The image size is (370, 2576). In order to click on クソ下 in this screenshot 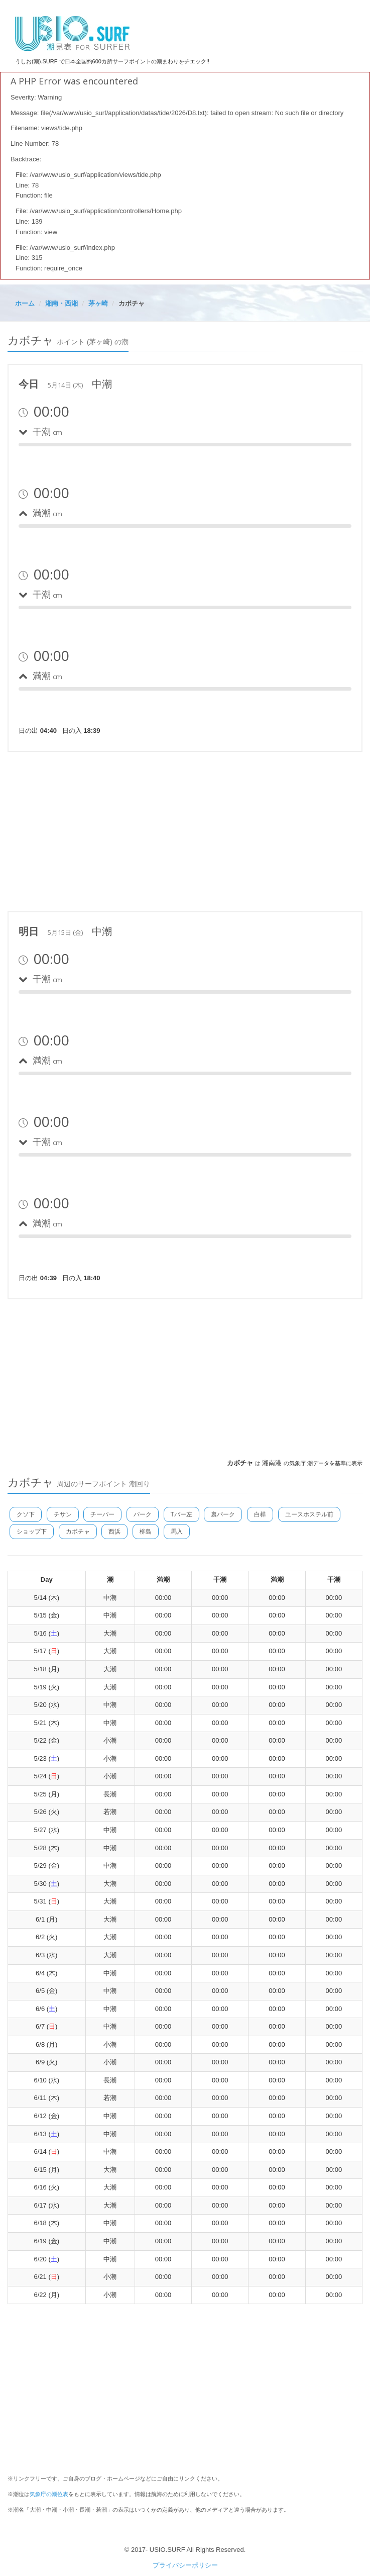, I will do `click(26, 1514)`.